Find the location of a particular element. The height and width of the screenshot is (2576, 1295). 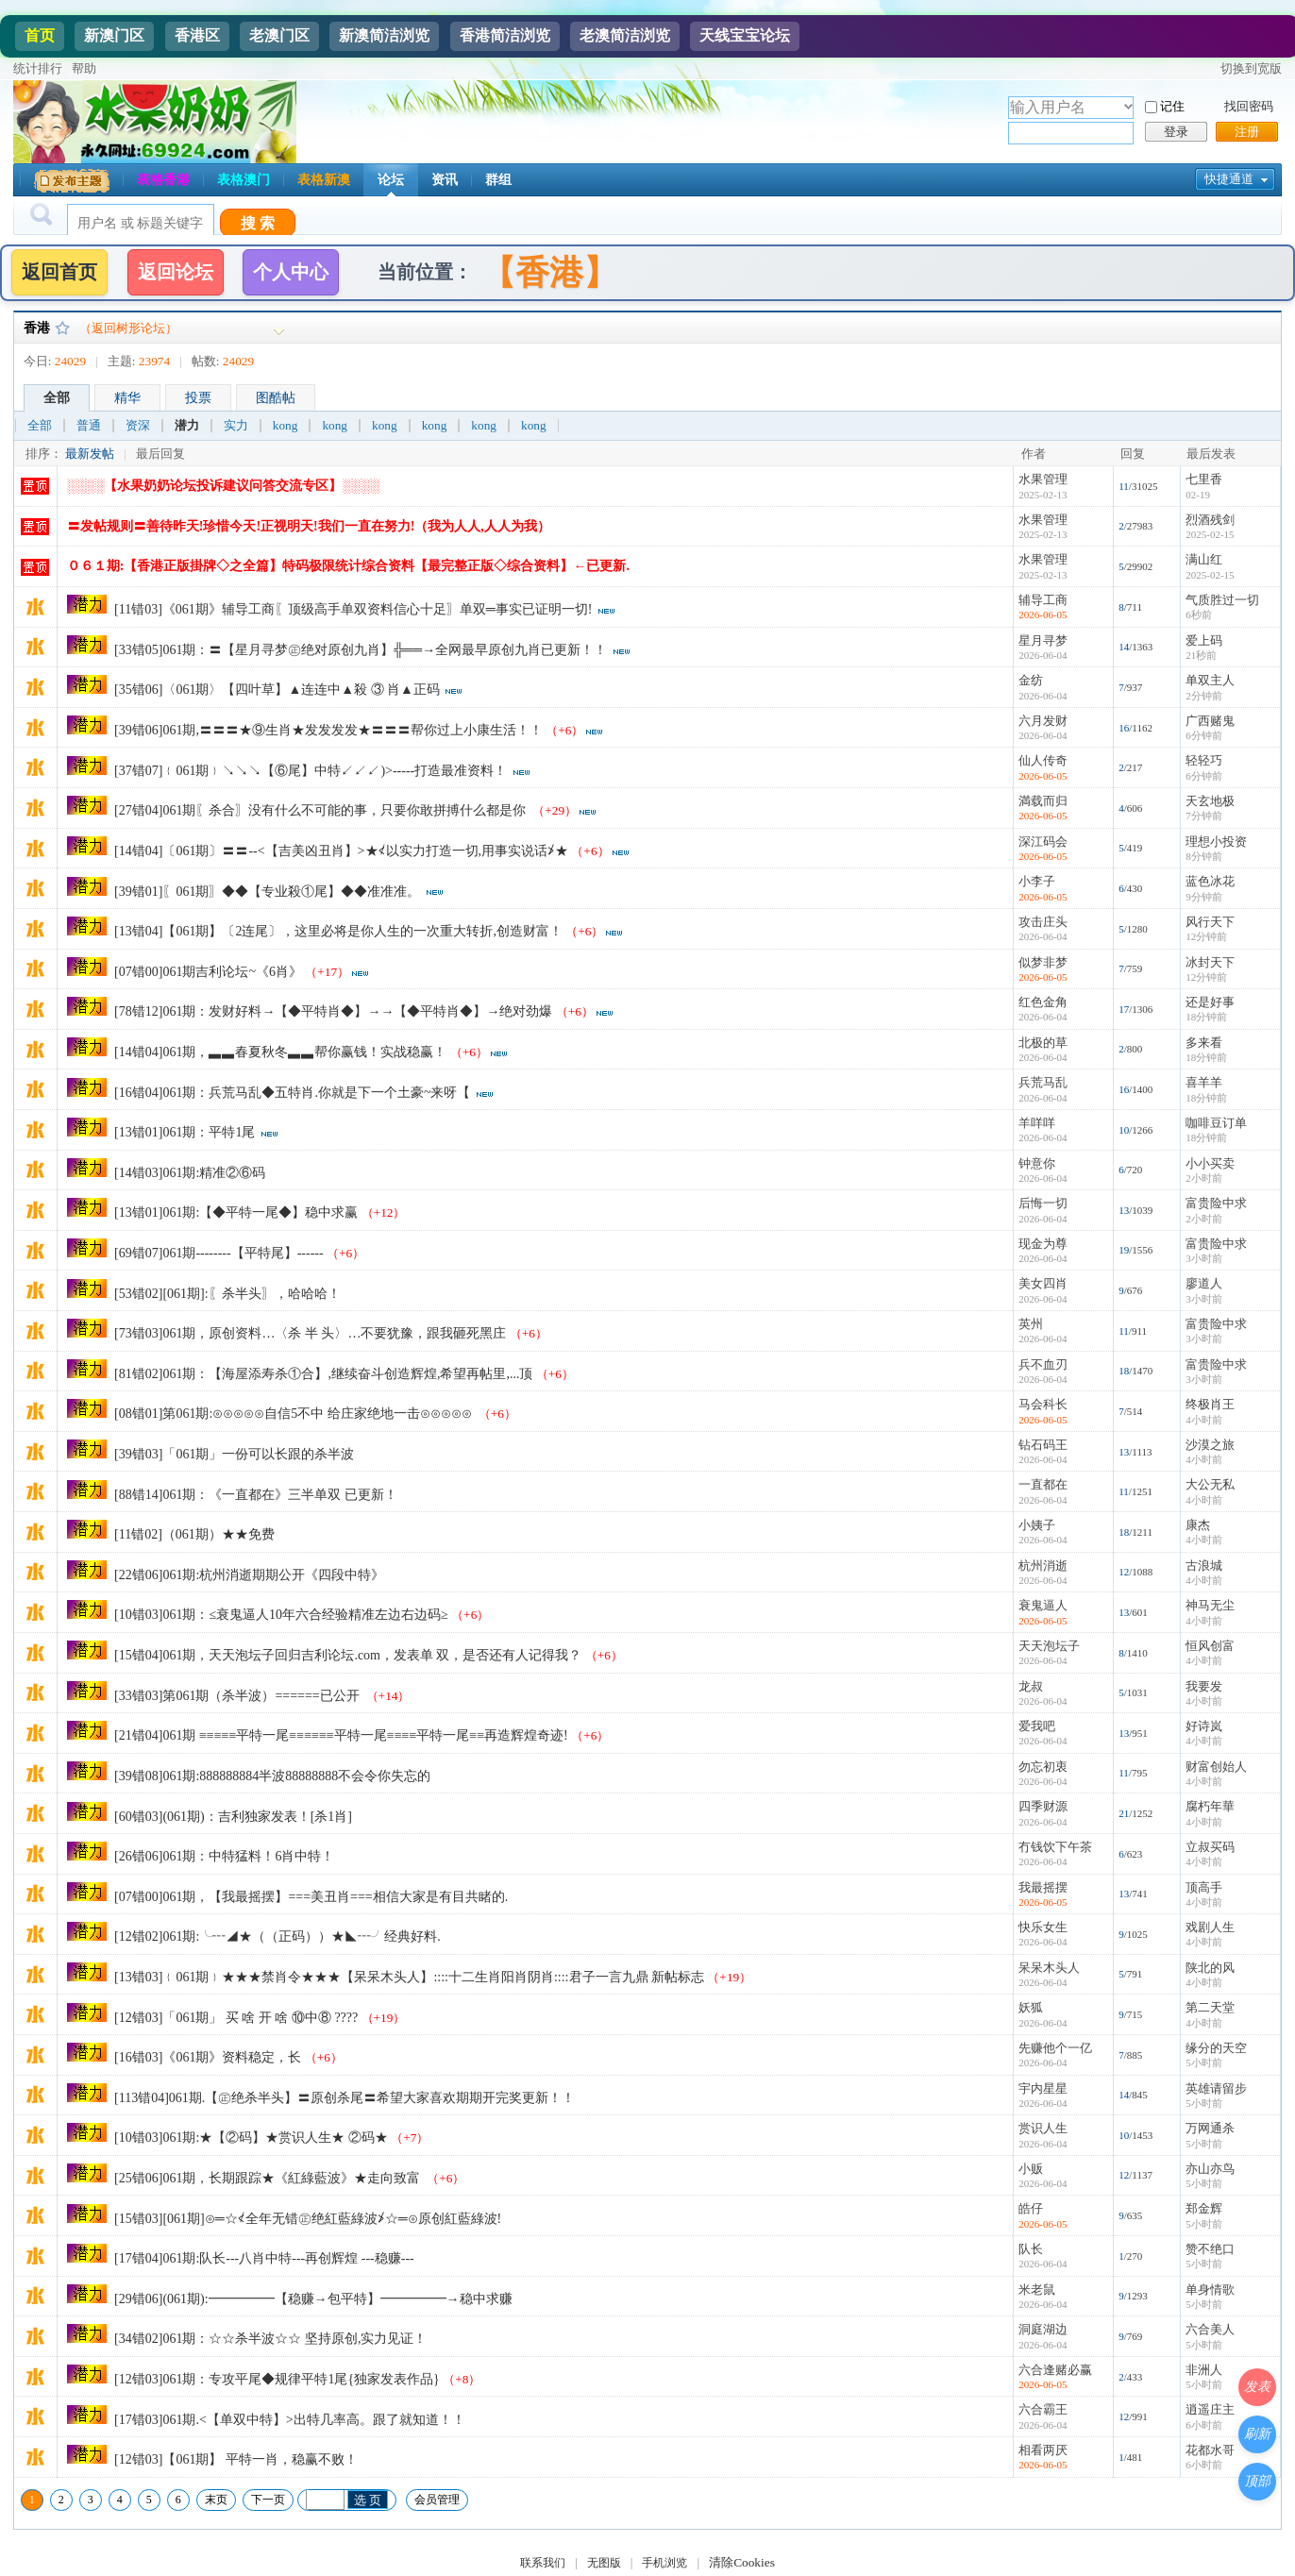

[10错03]061期:★【②码】★赏识人生★ ②码★ is located at coordinates (251, 2137).